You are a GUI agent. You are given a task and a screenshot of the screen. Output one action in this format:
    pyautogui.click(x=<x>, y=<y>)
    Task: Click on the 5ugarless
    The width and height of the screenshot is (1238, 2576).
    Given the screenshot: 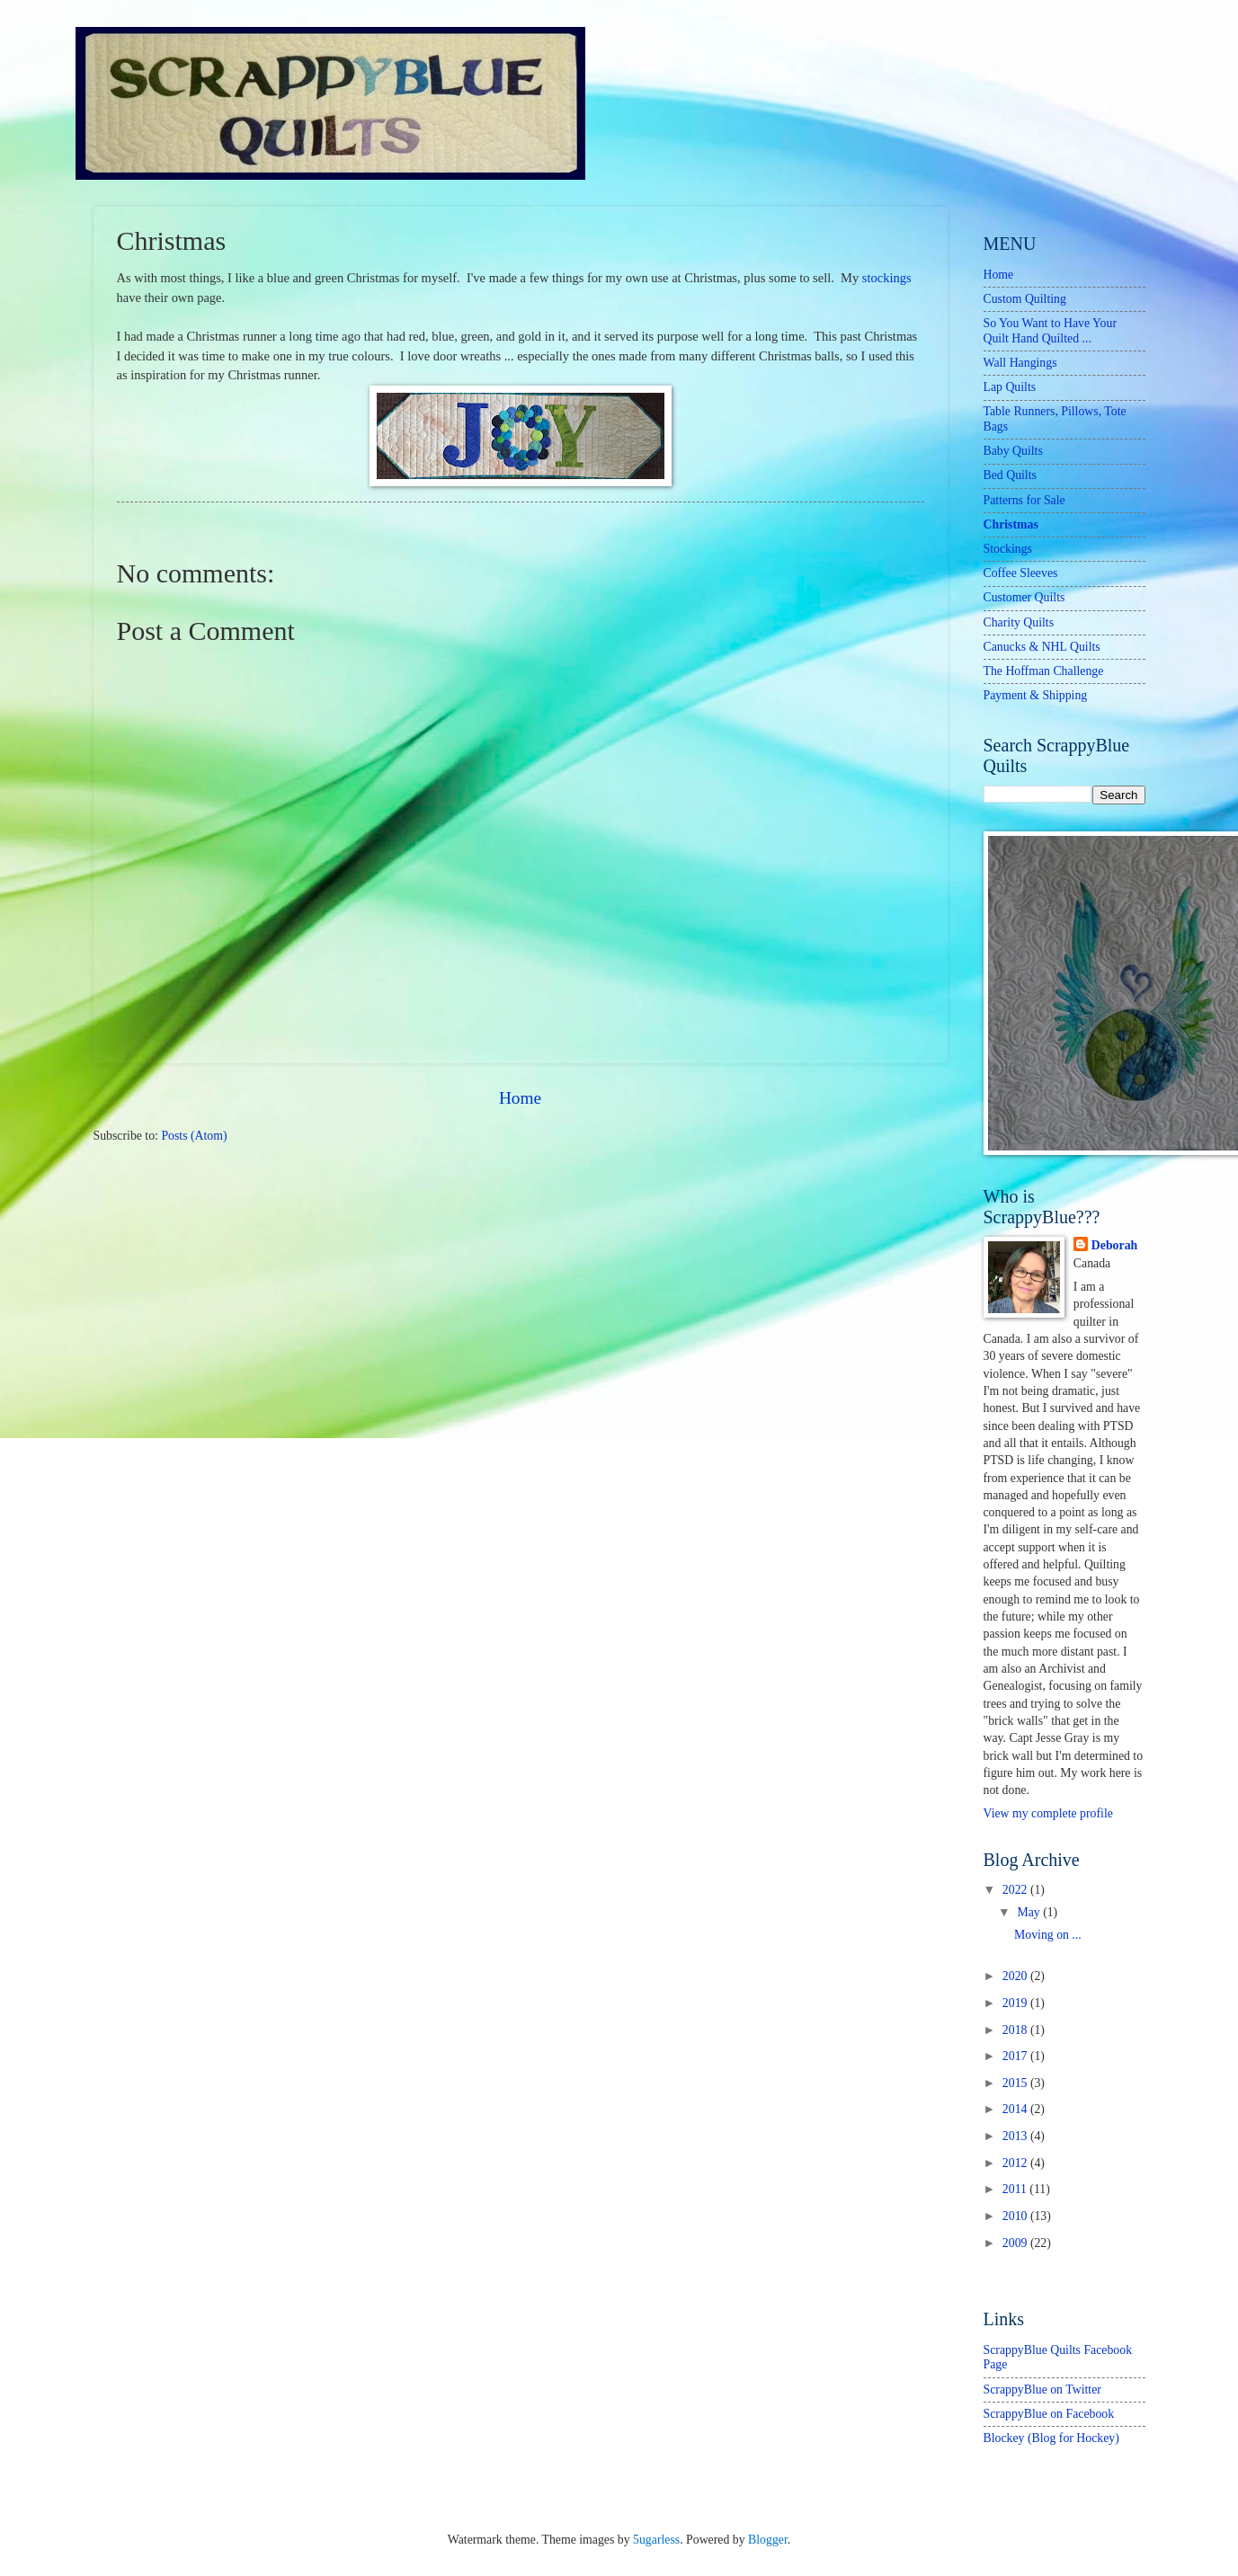 What is the action you would take?
    pyautogui.click(x=656, y=2539)
    